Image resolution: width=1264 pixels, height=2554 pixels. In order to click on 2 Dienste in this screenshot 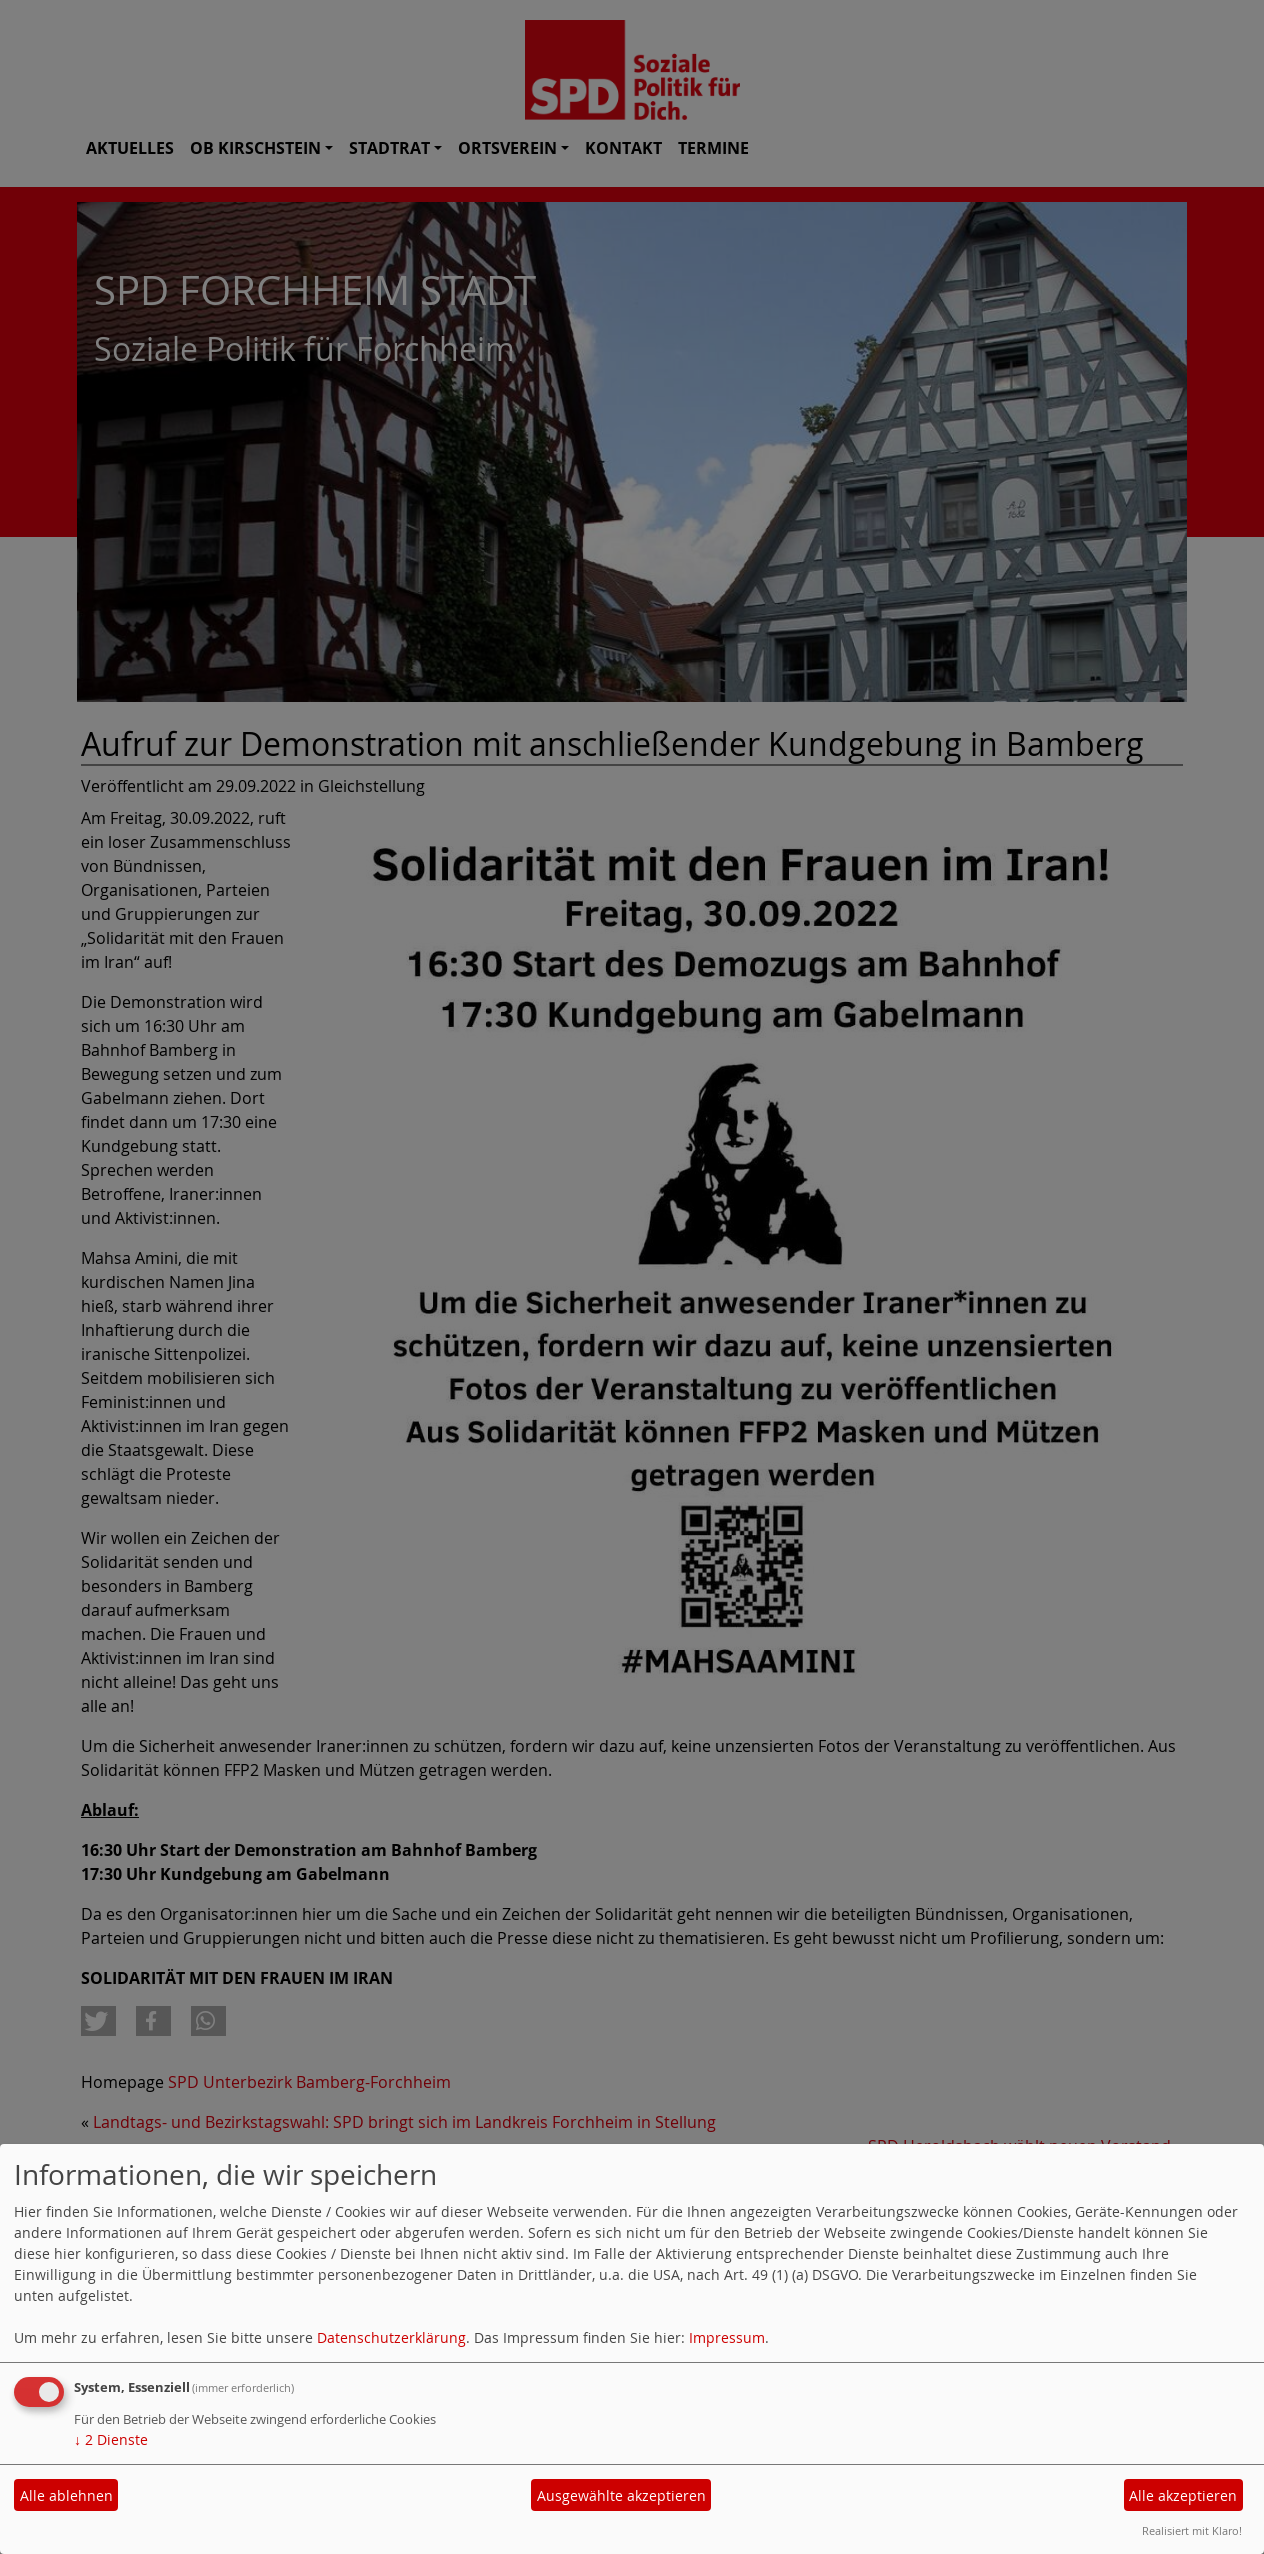, I will do `click(111, 2439)`.